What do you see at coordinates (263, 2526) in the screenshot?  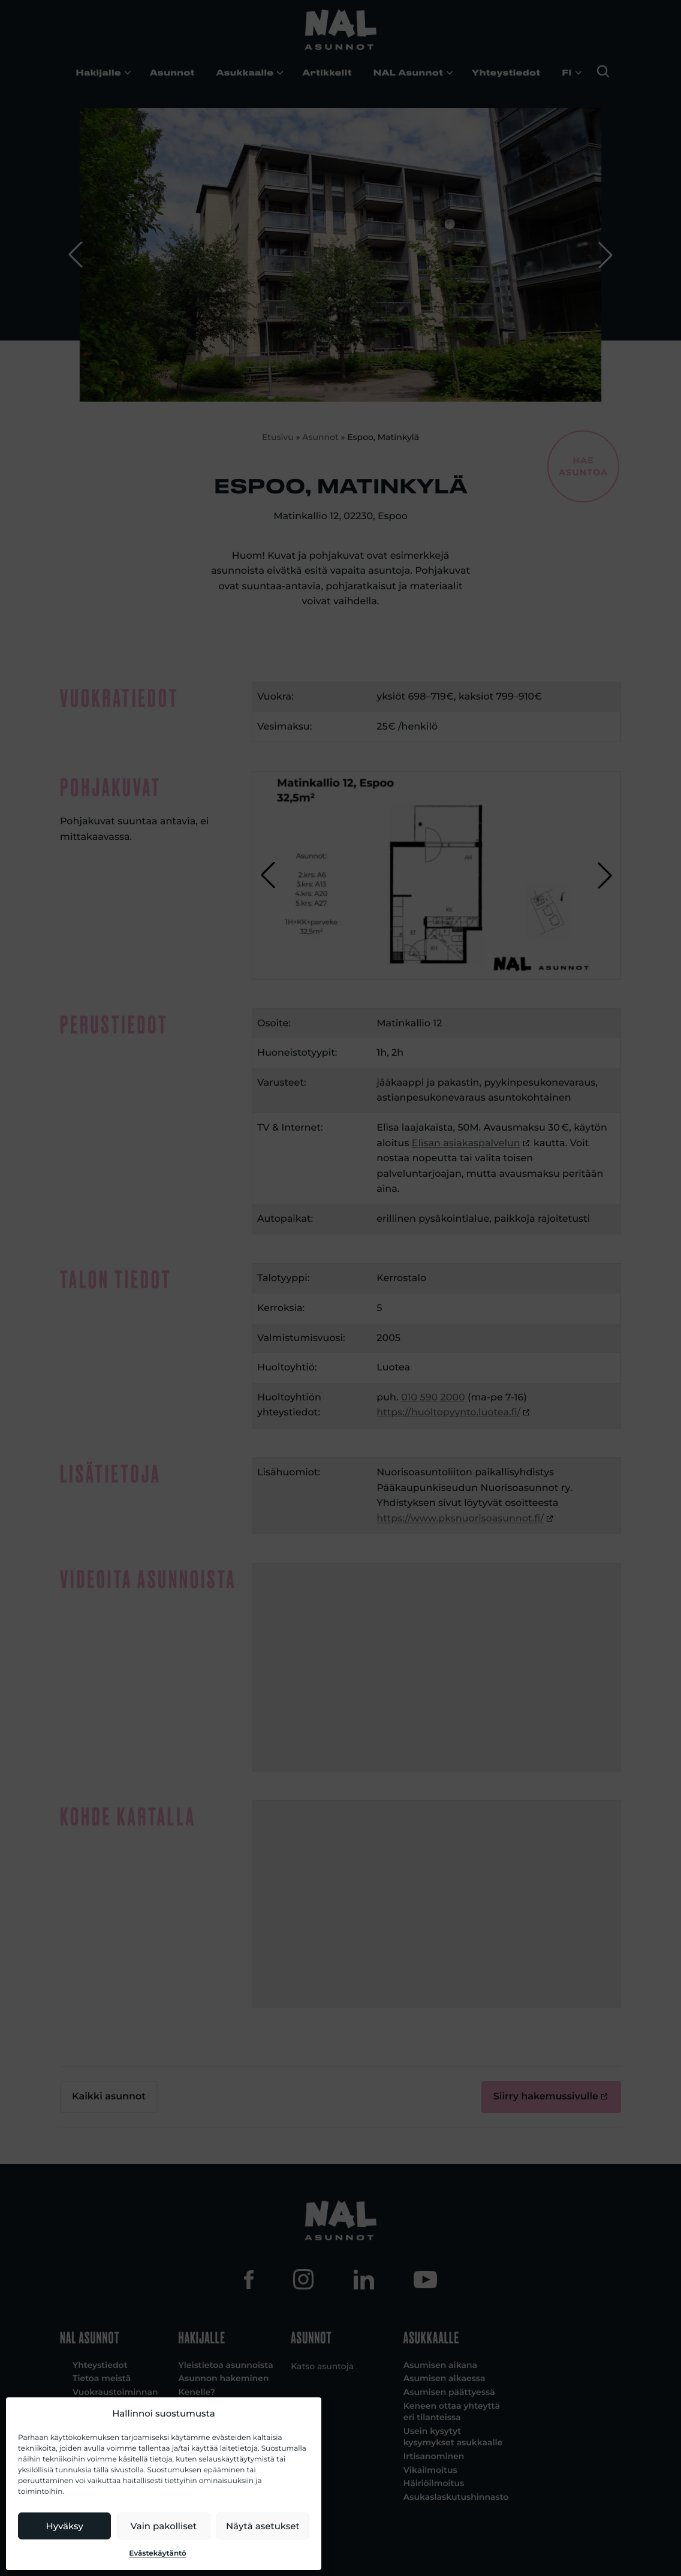 I see `Näytä asetukset` at bounding box center [263, 2526].